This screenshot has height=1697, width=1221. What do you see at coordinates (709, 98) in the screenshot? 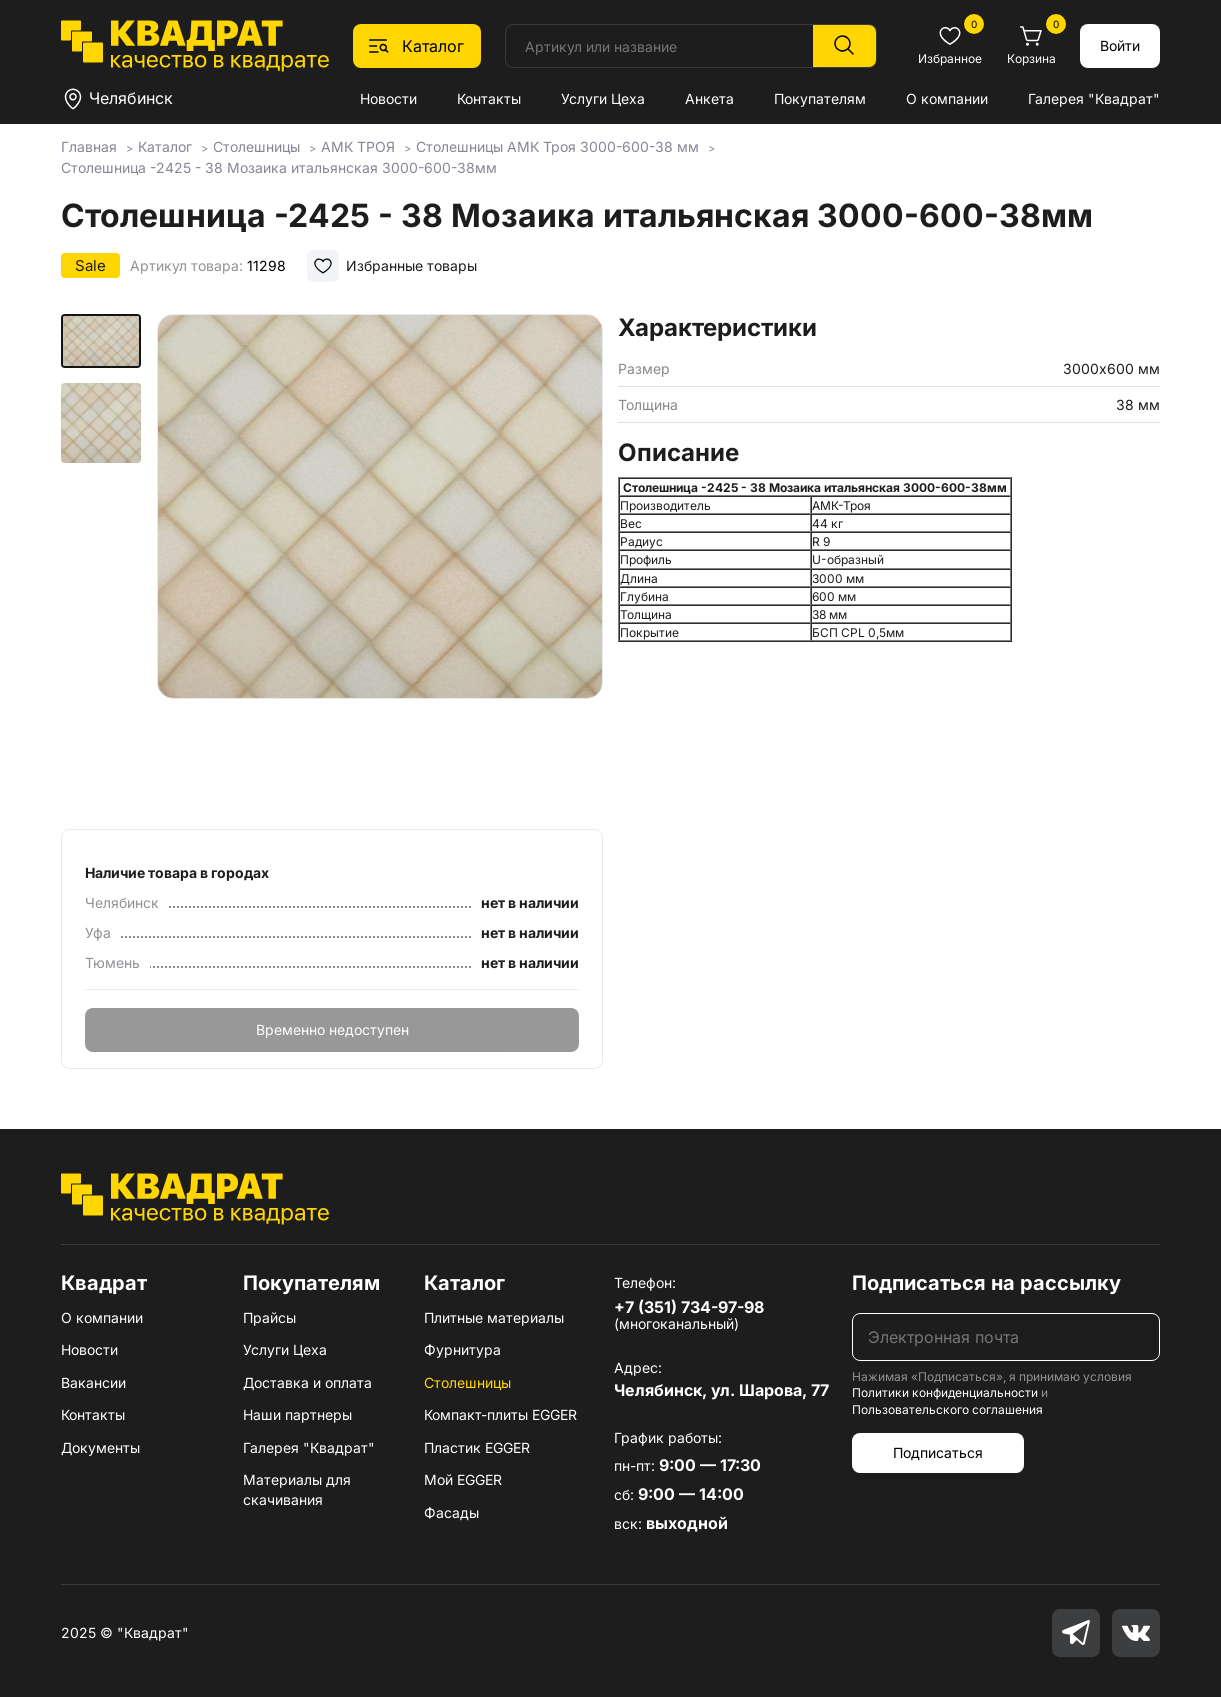
I see `Анкета` at bounding box center [709, 98].